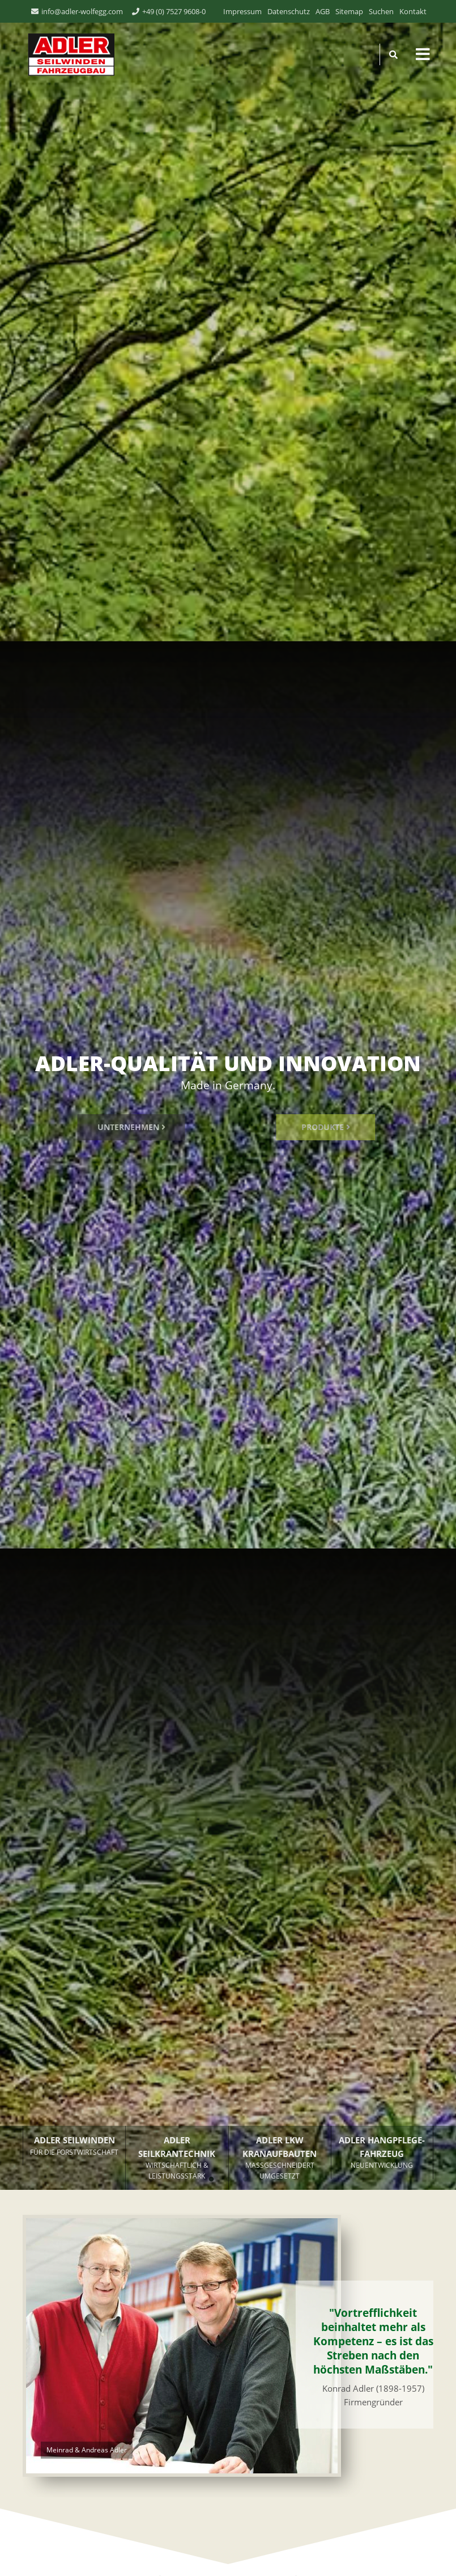 The height and width of the screenshot is (2576, 456). What do you see at coordinates (242, 11) in the screenshot?
I see `Impressum` at bounding box center [242, 11].